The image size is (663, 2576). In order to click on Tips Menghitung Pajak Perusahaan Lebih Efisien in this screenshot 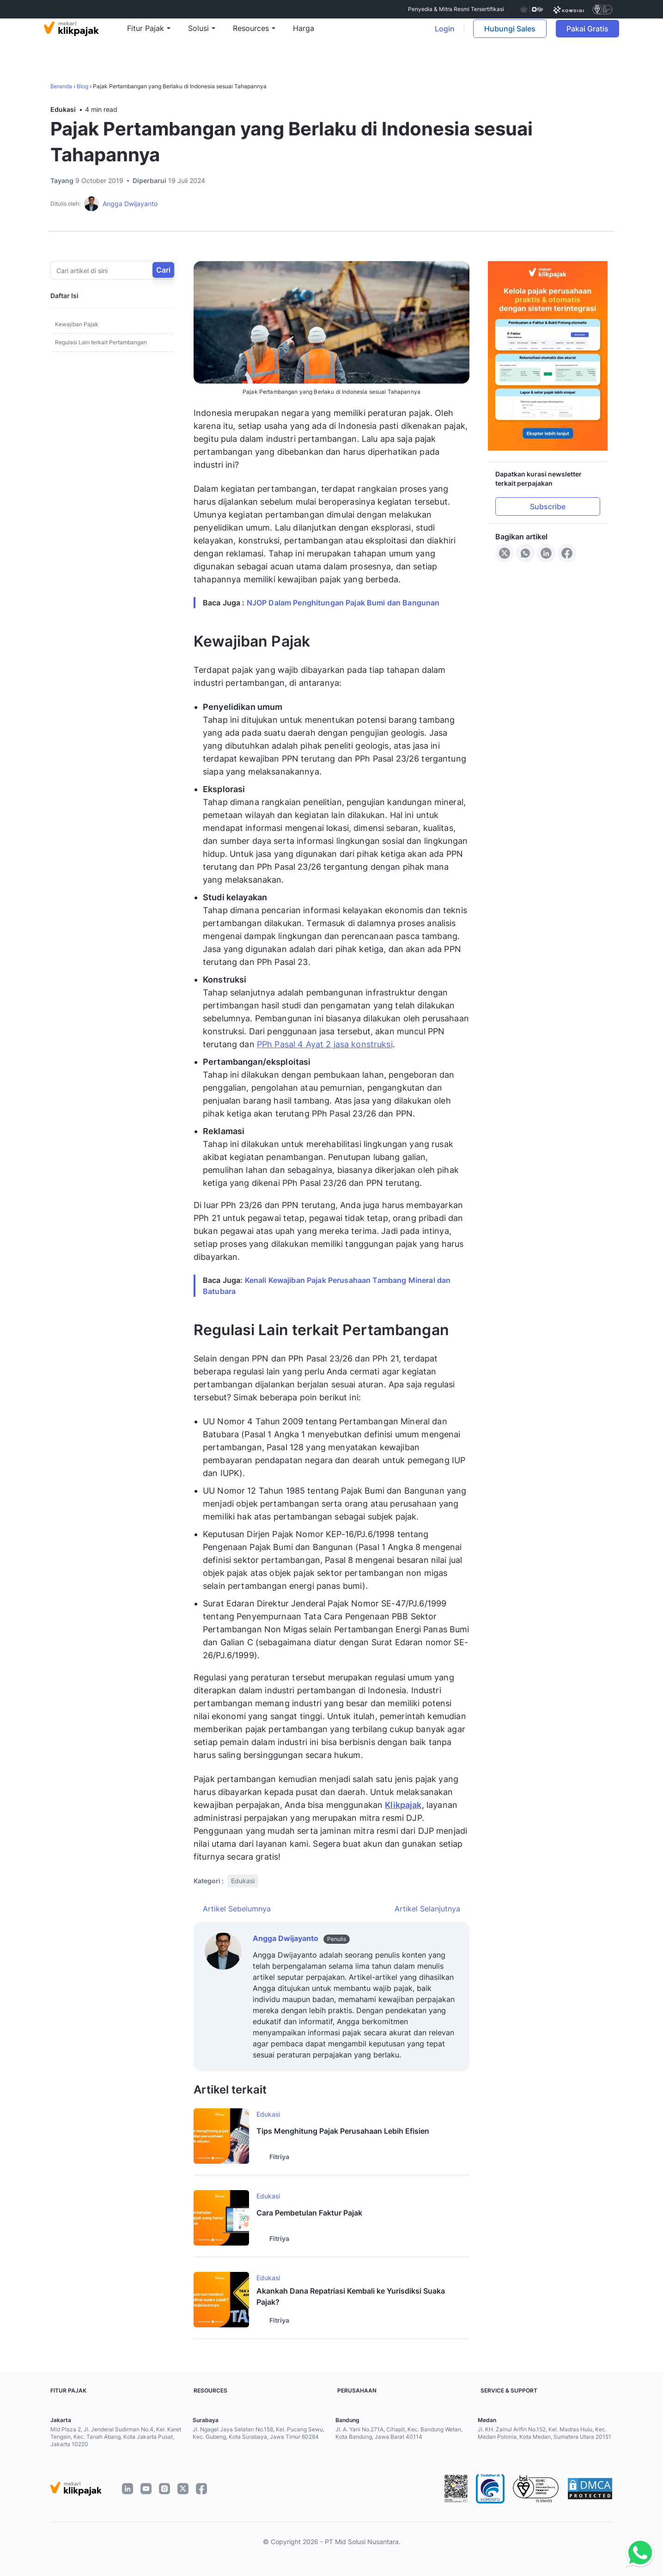, I will do `click(342, 2131)`.